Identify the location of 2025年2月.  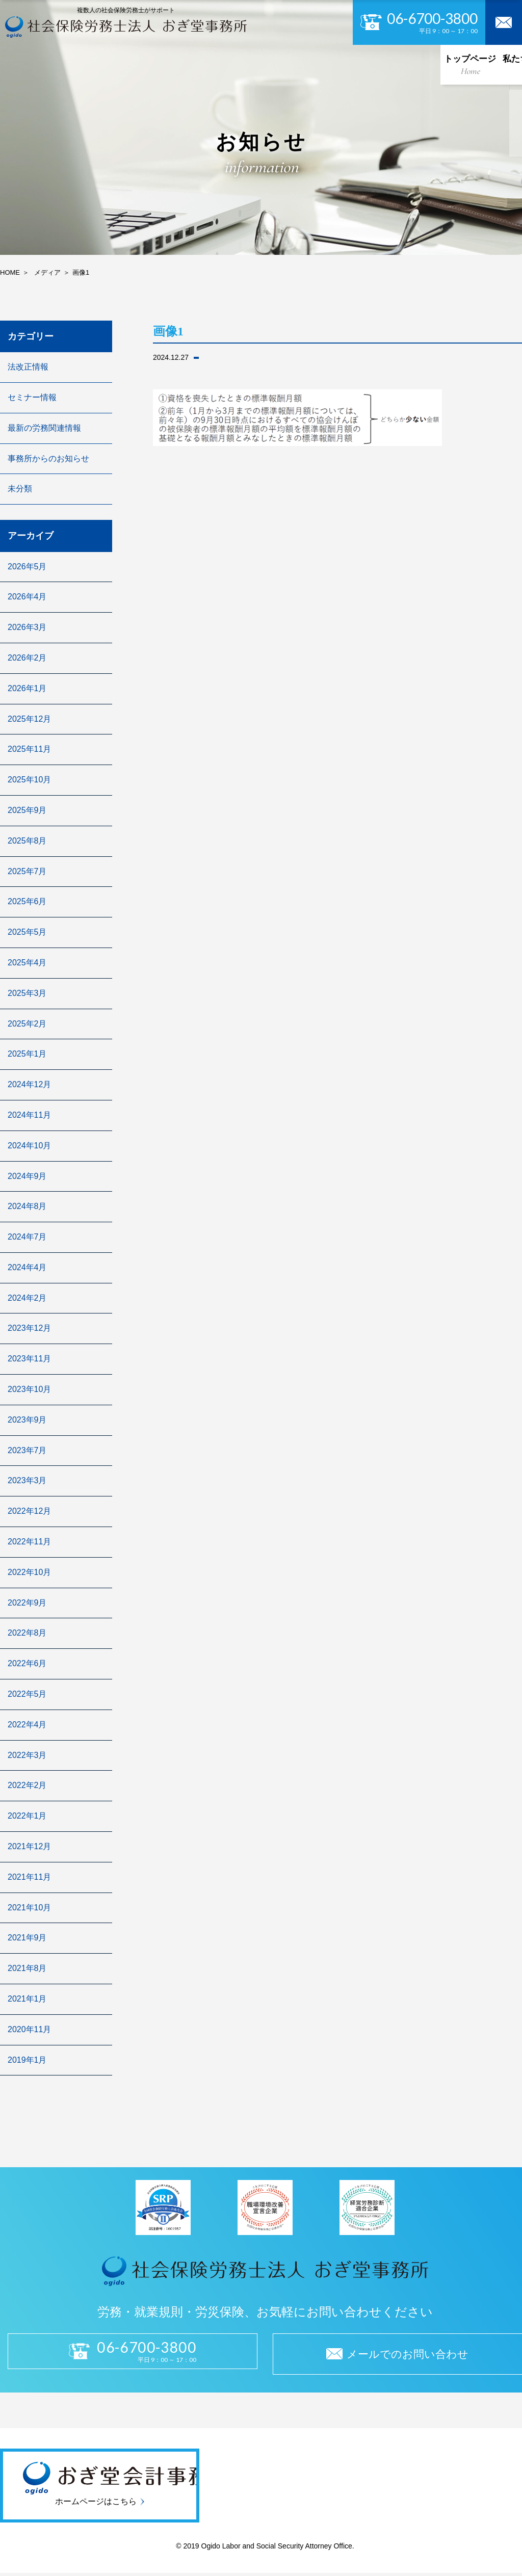
(27, 1023).